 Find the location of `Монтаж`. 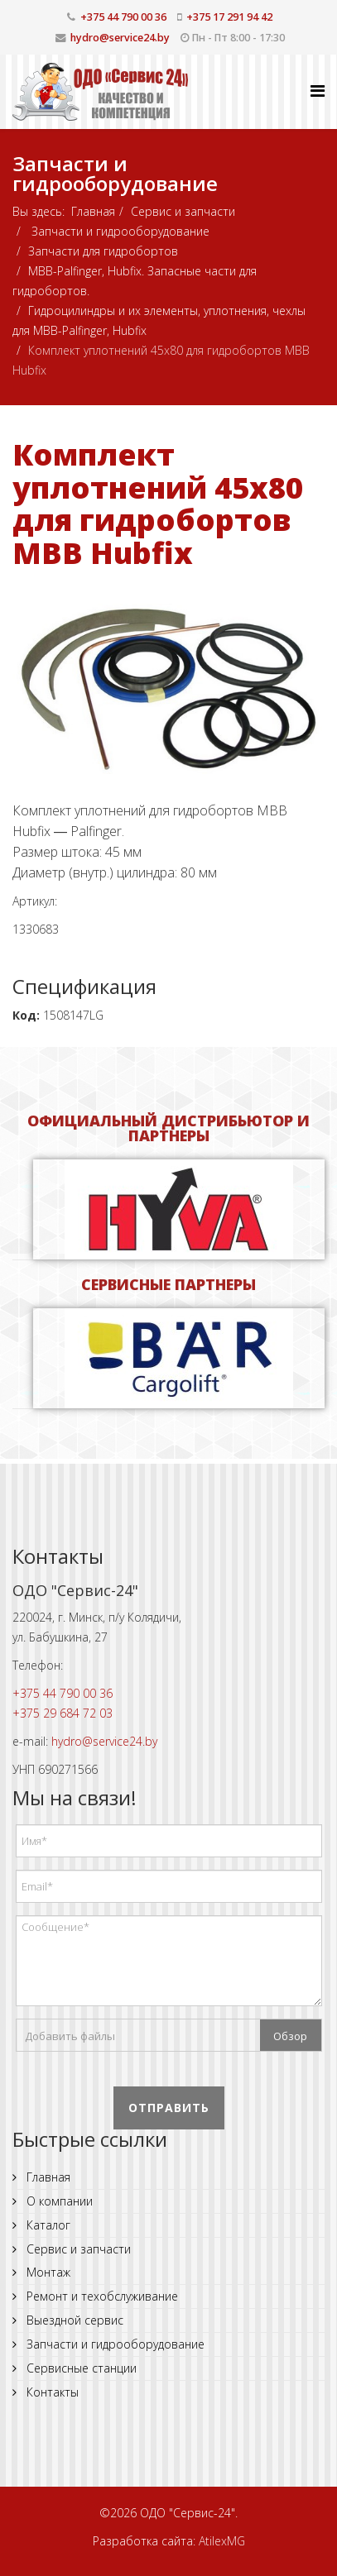

Монтаж is located at coordinates (46, 2272).